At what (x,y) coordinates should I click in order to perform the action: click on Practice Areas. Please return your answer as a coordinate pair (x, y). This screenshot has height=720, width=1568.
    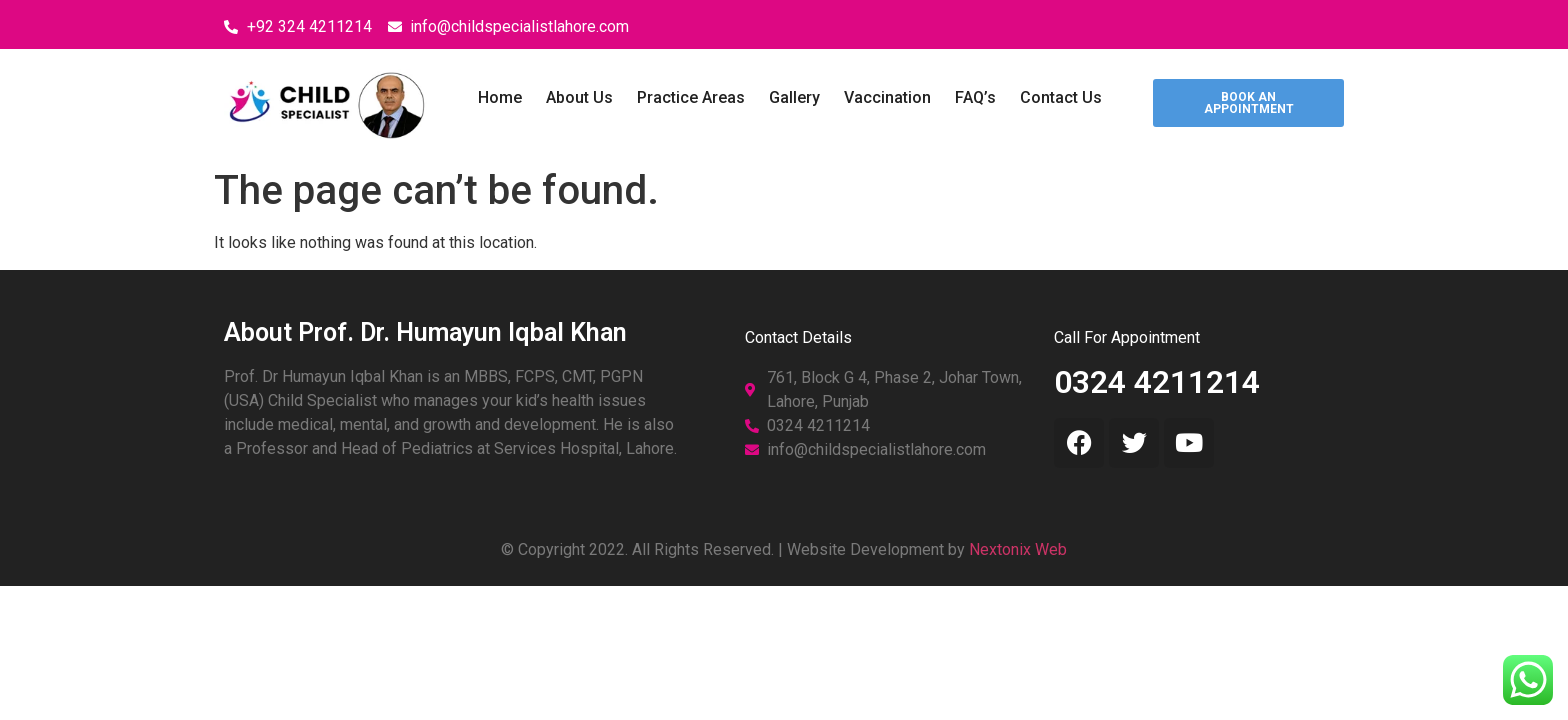
    Looking at the image, I should click on (691, 97).